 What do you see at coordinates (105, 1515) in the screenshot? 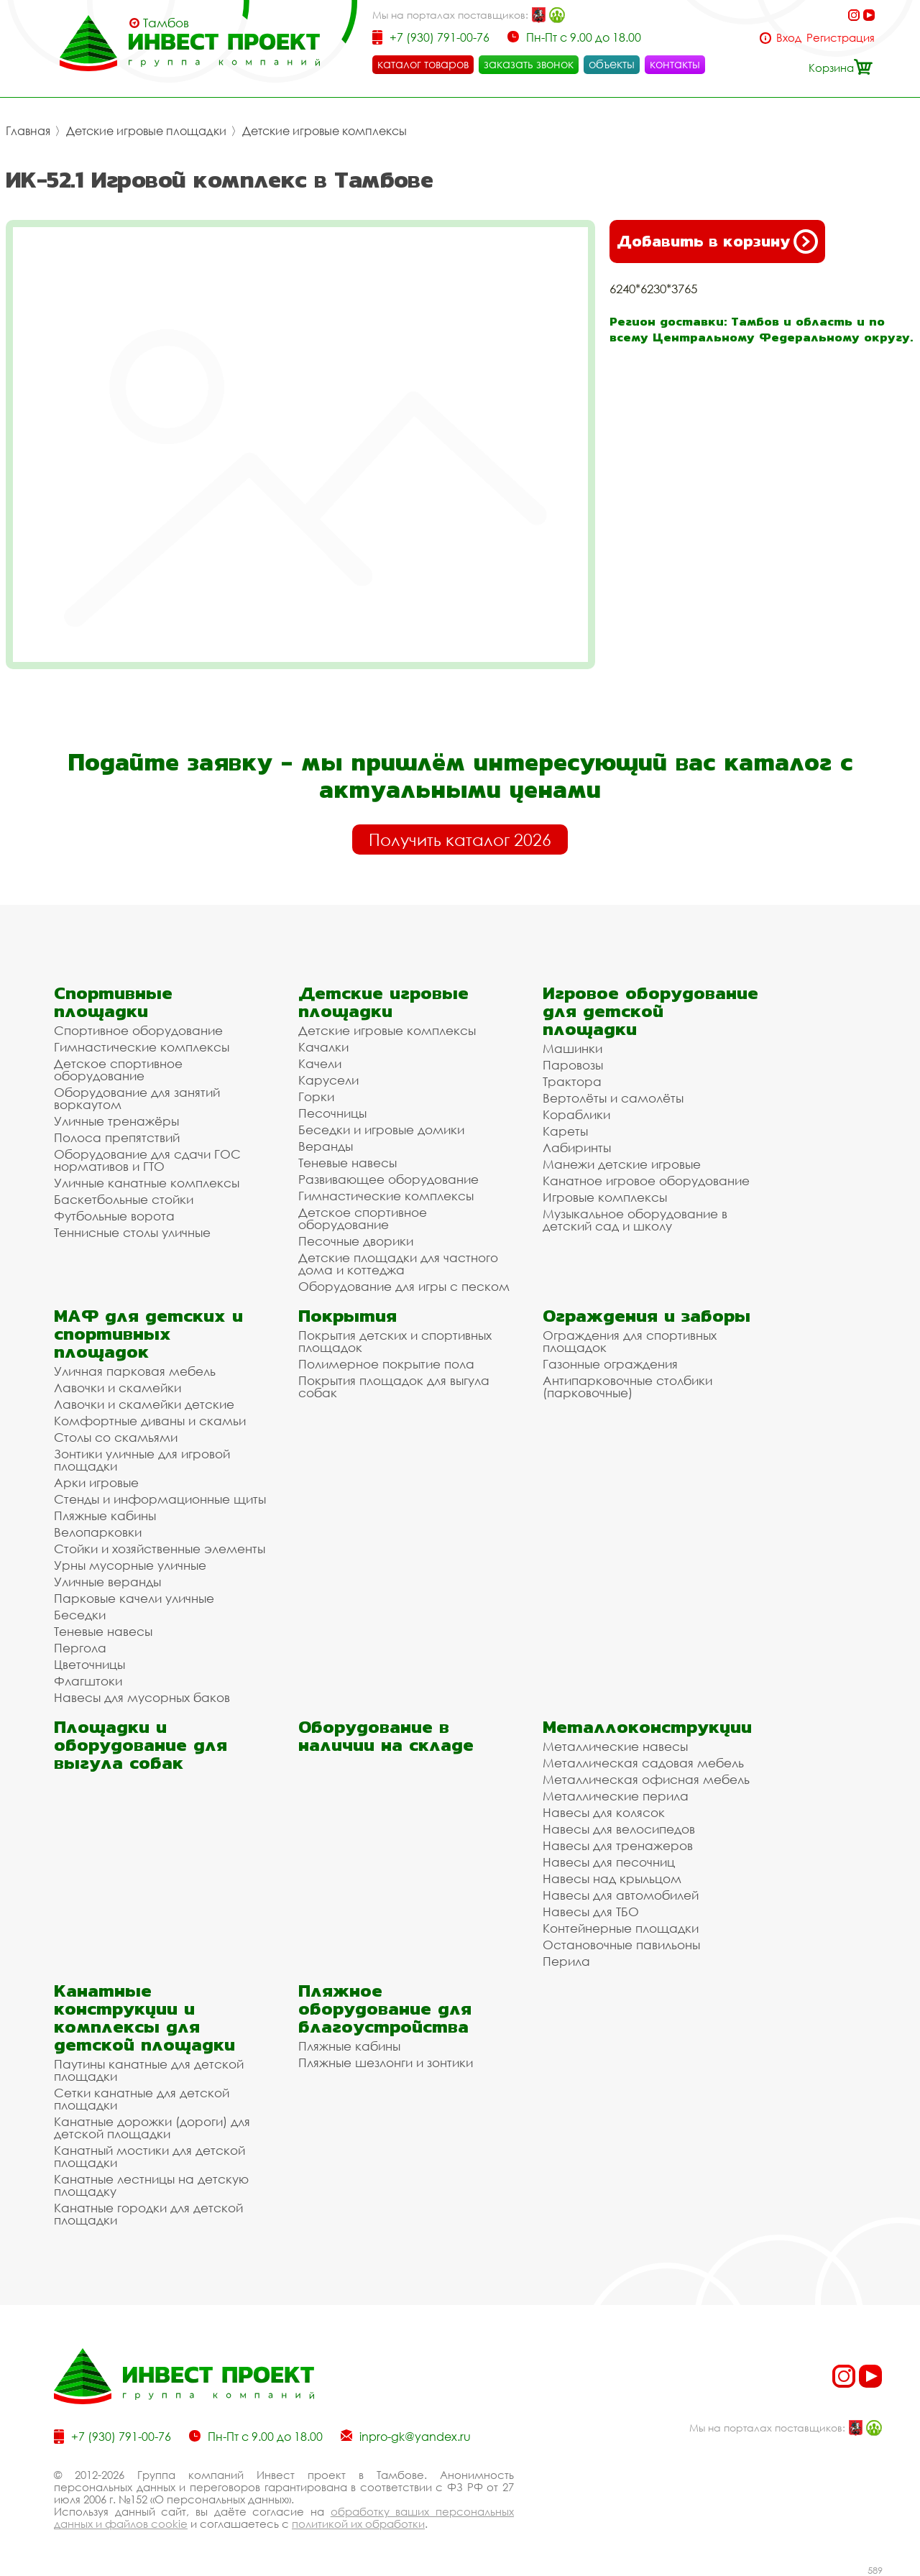
I see `Пляжные кабины` at bounding box center [105, 1515].